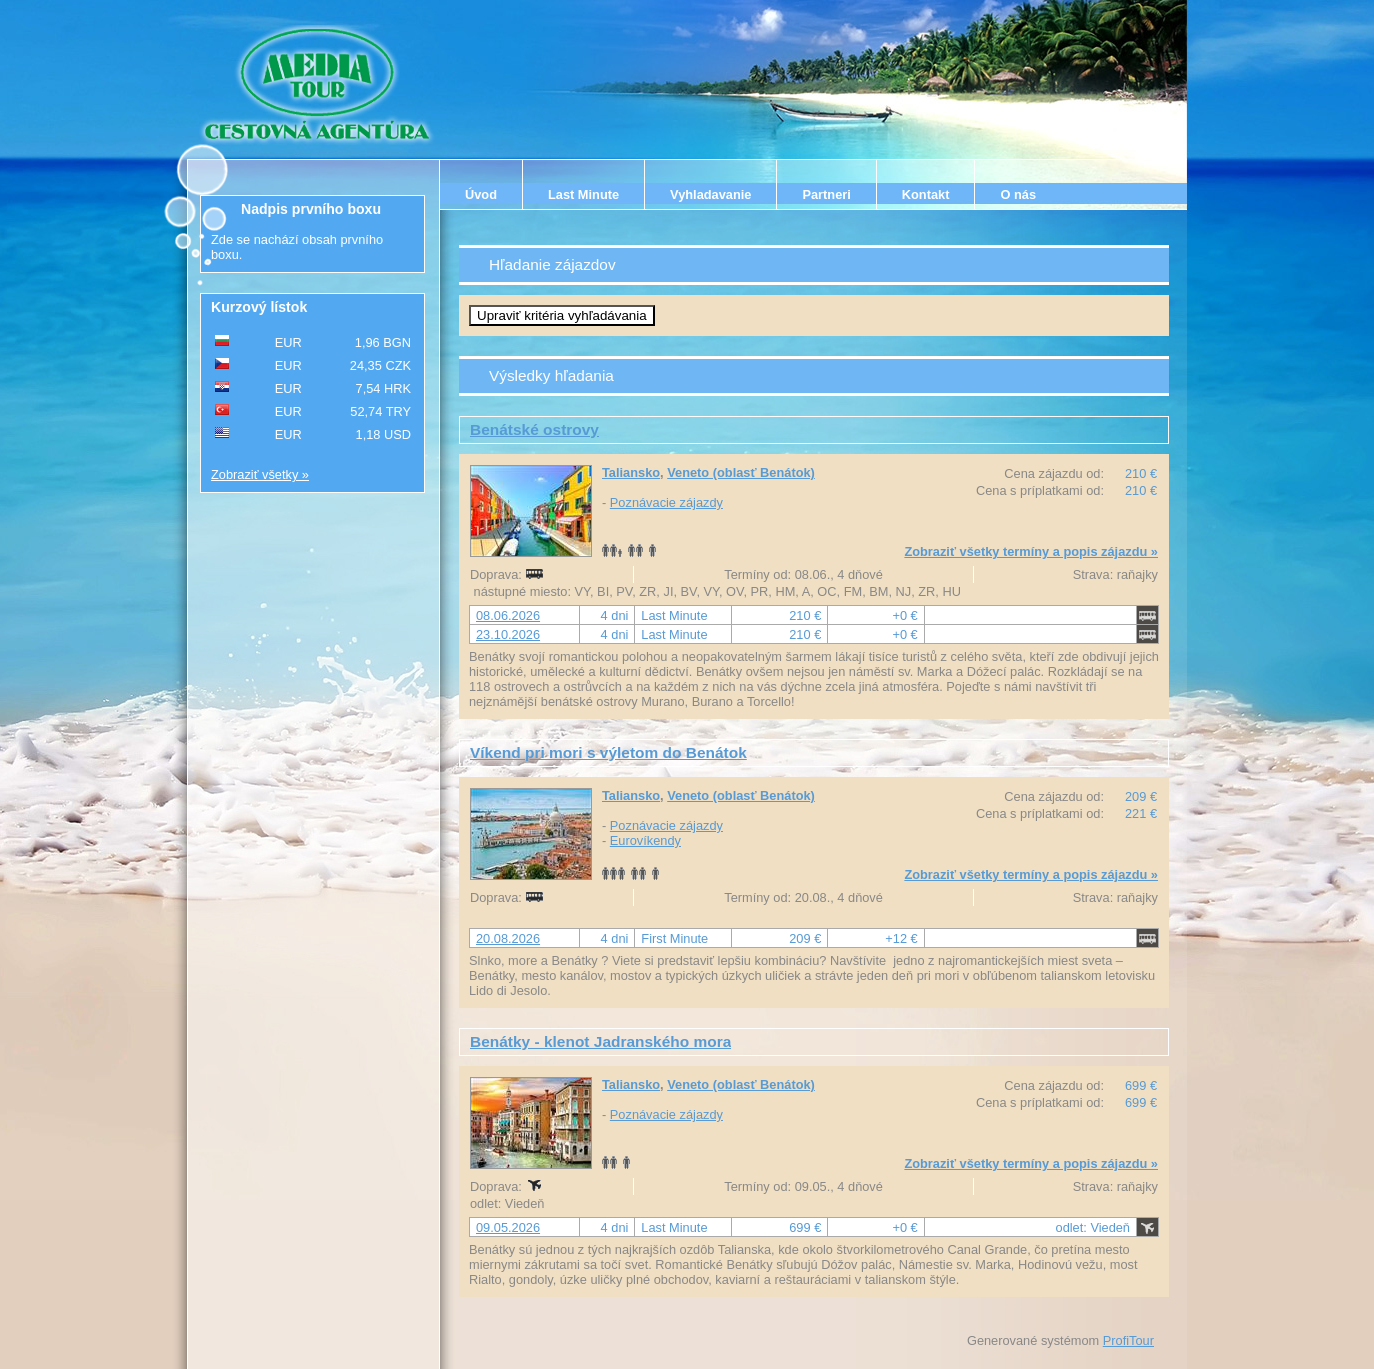  What do you see at coordinates (600, 1041) in the screenshot?
I see `Benátky - klenot Jadranského mora` at bounding box center [600, 1041].